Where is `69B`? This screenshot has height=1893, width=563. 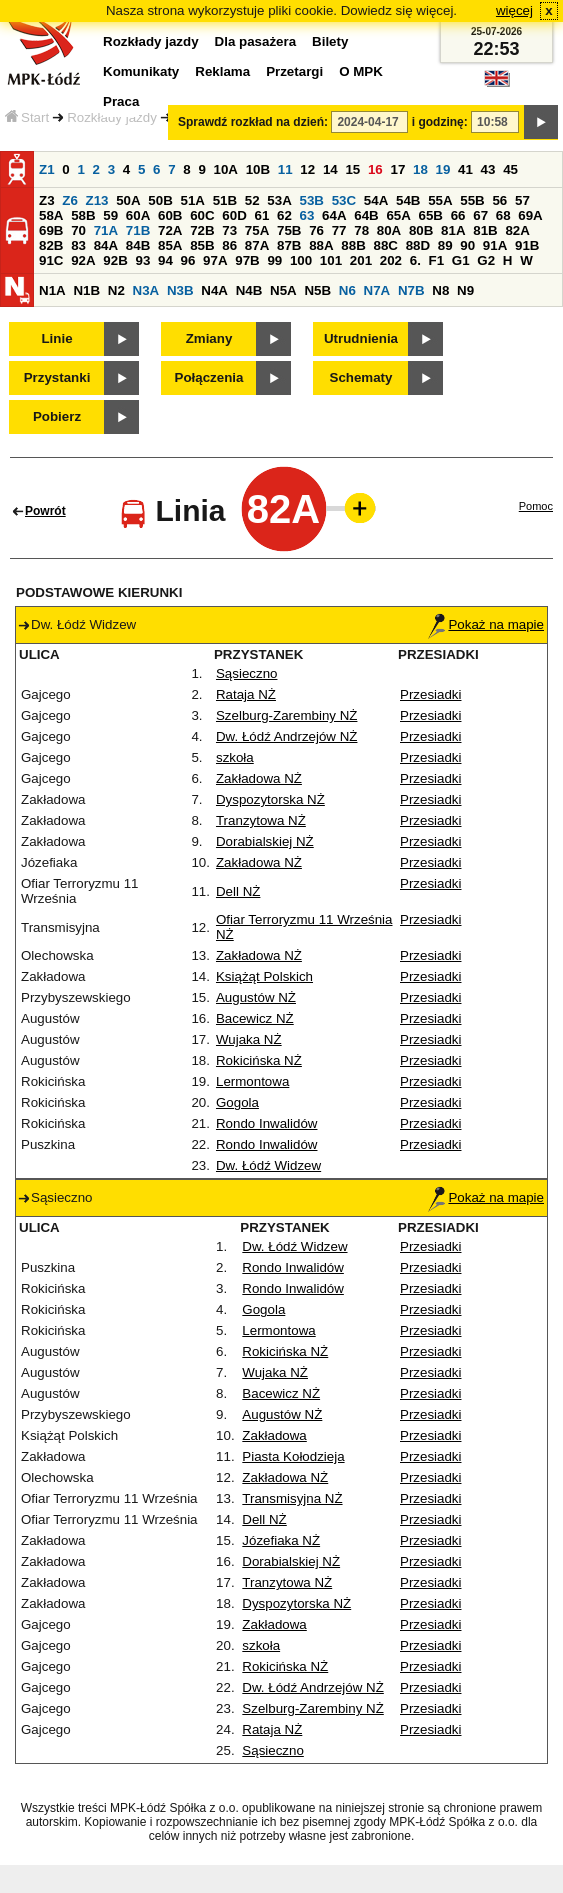 69B is located at coordinates (51, 230).